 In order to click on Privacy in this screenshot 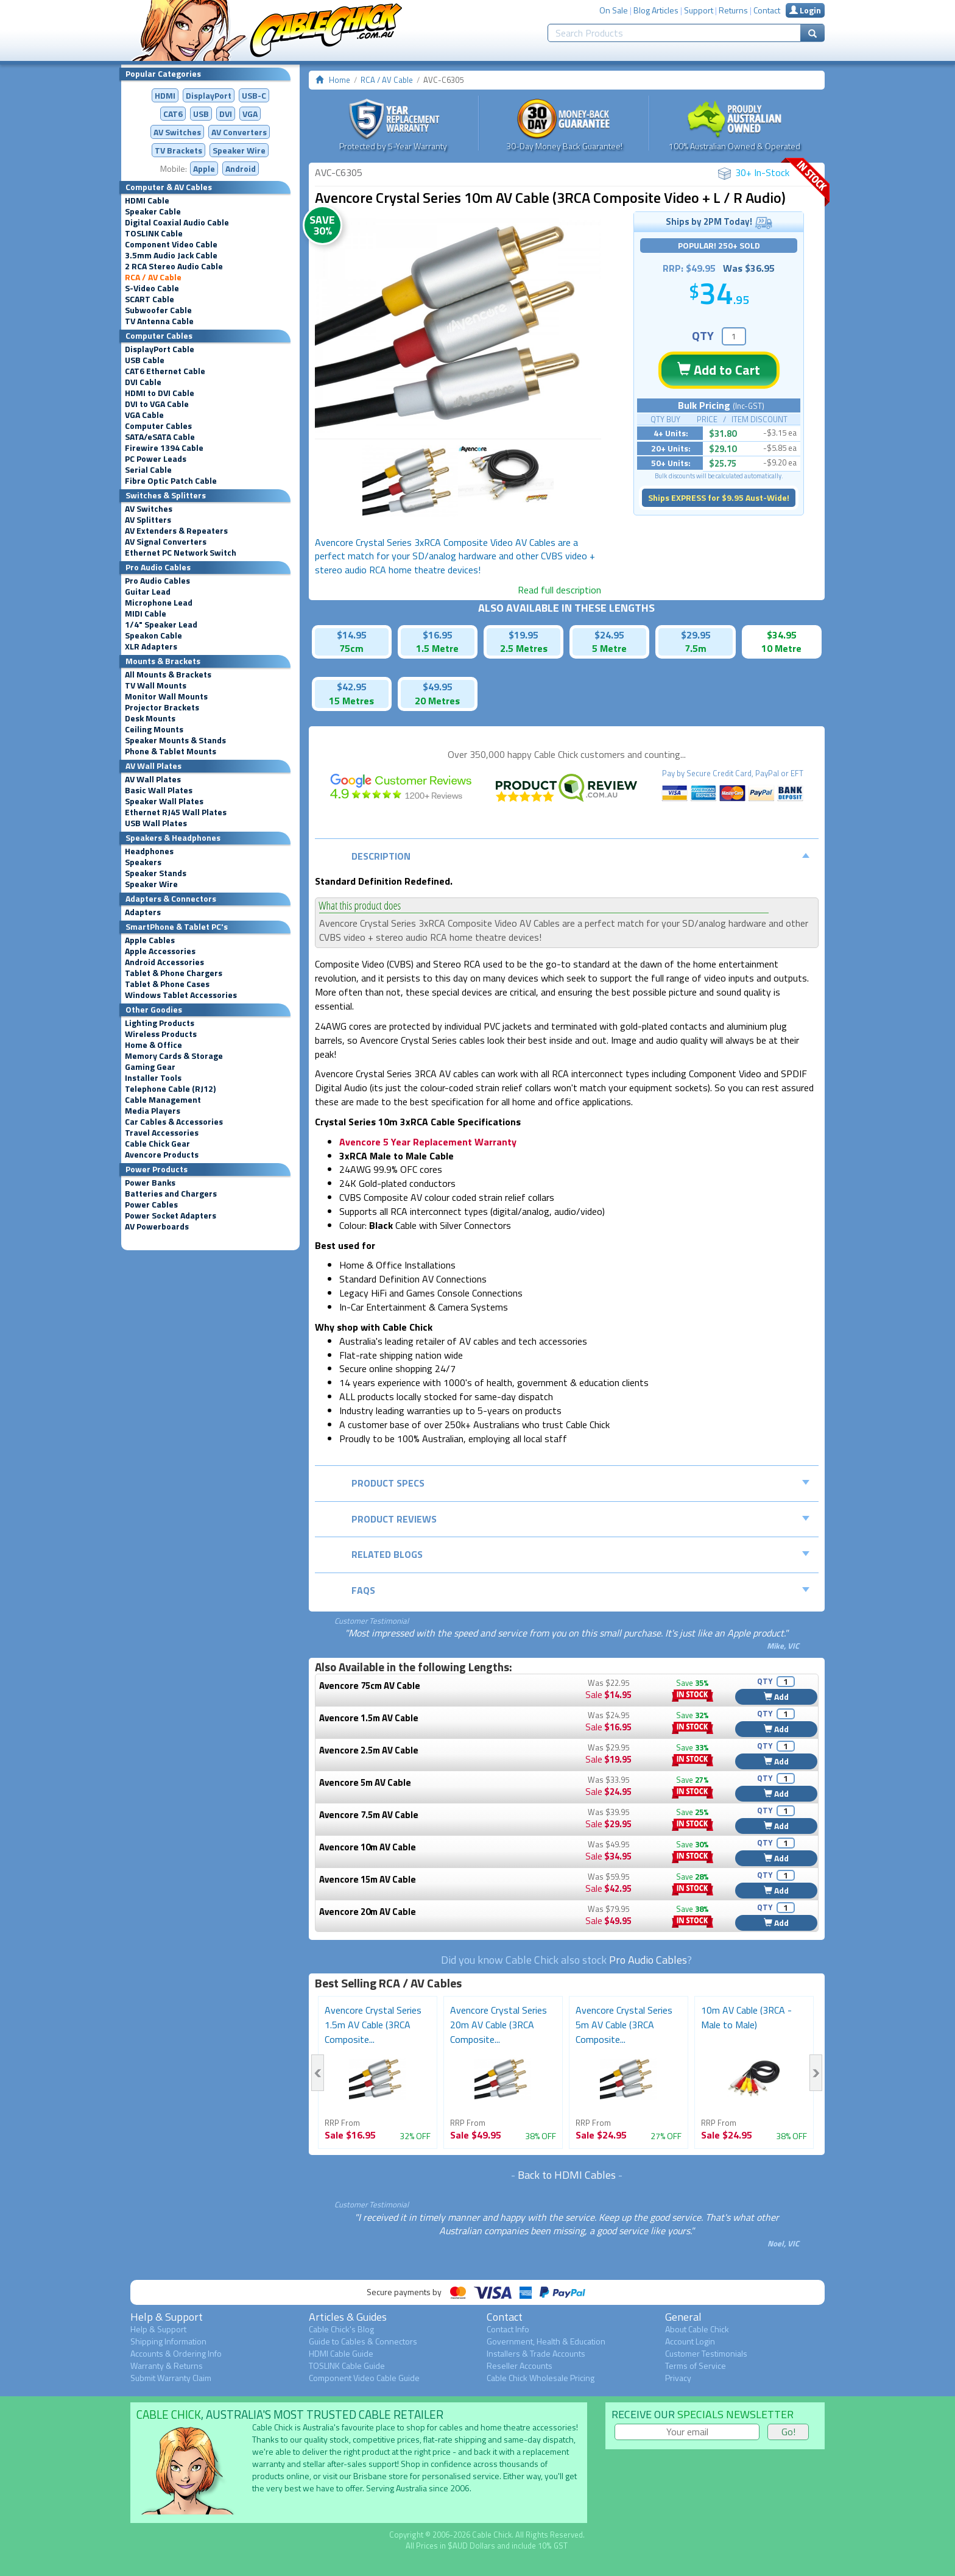, I will do `click(678, 2377)`.